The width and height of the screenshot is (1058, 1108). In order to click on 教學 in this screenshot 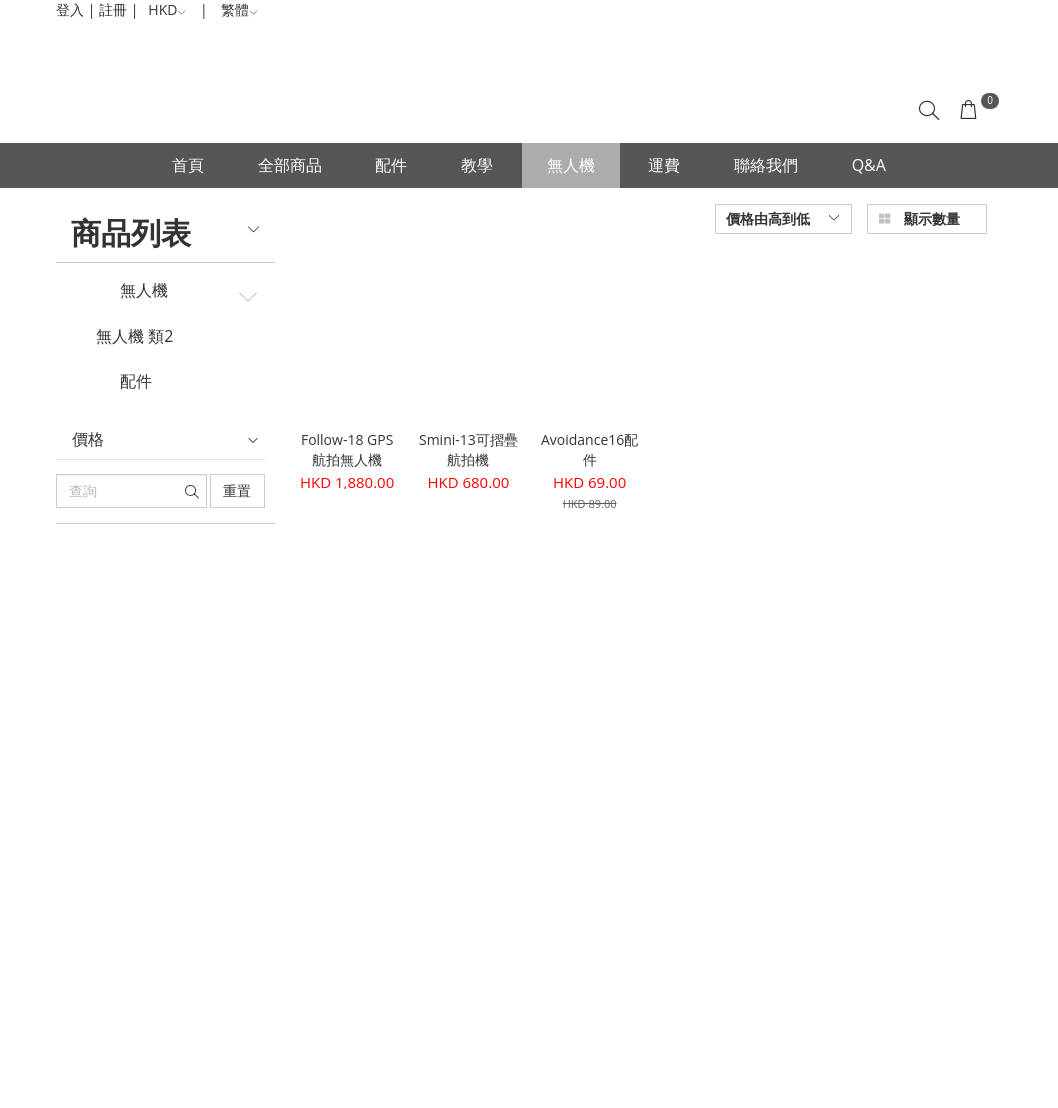, I will do `click(477, 165)`.